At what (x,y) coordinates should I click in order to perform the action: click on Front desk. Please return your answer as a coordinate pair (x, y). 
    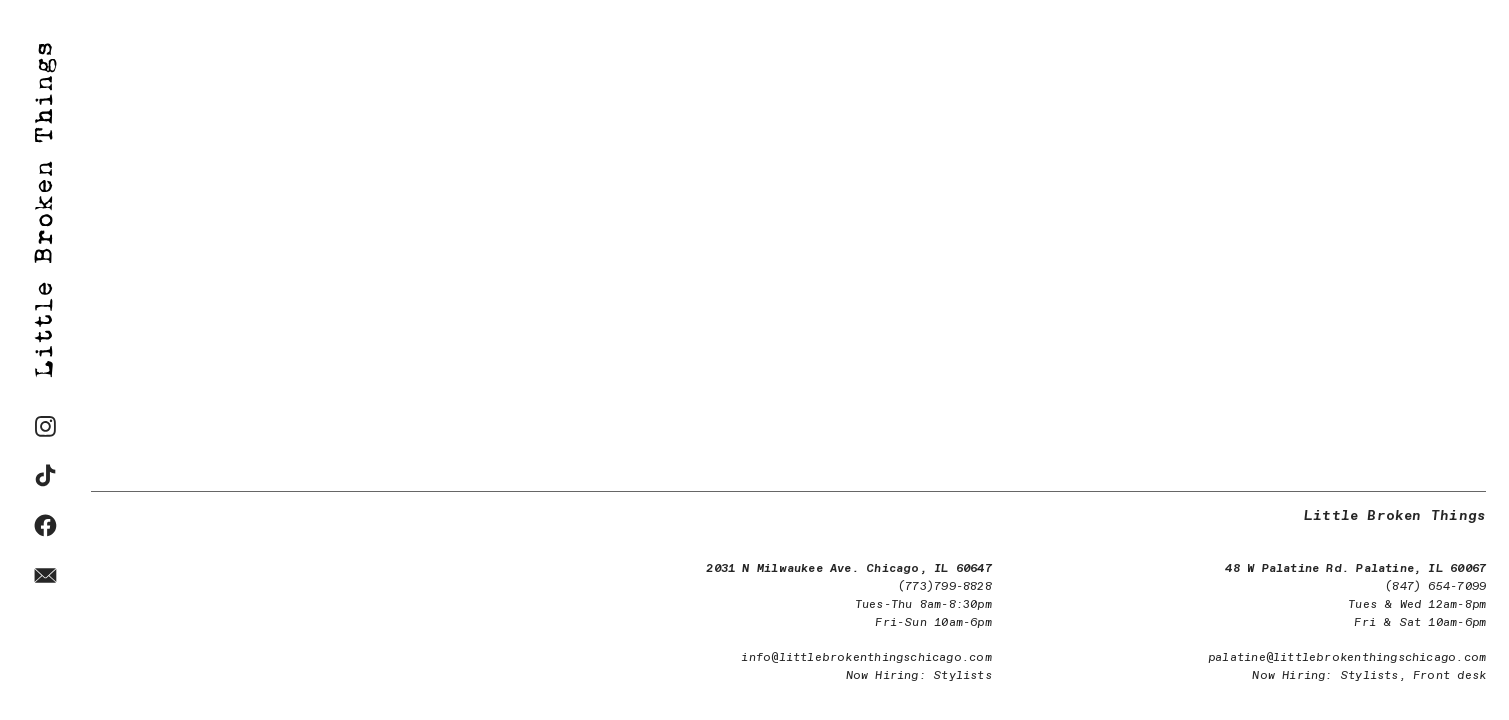
    Looking at the image, I should click on (1449, 676).